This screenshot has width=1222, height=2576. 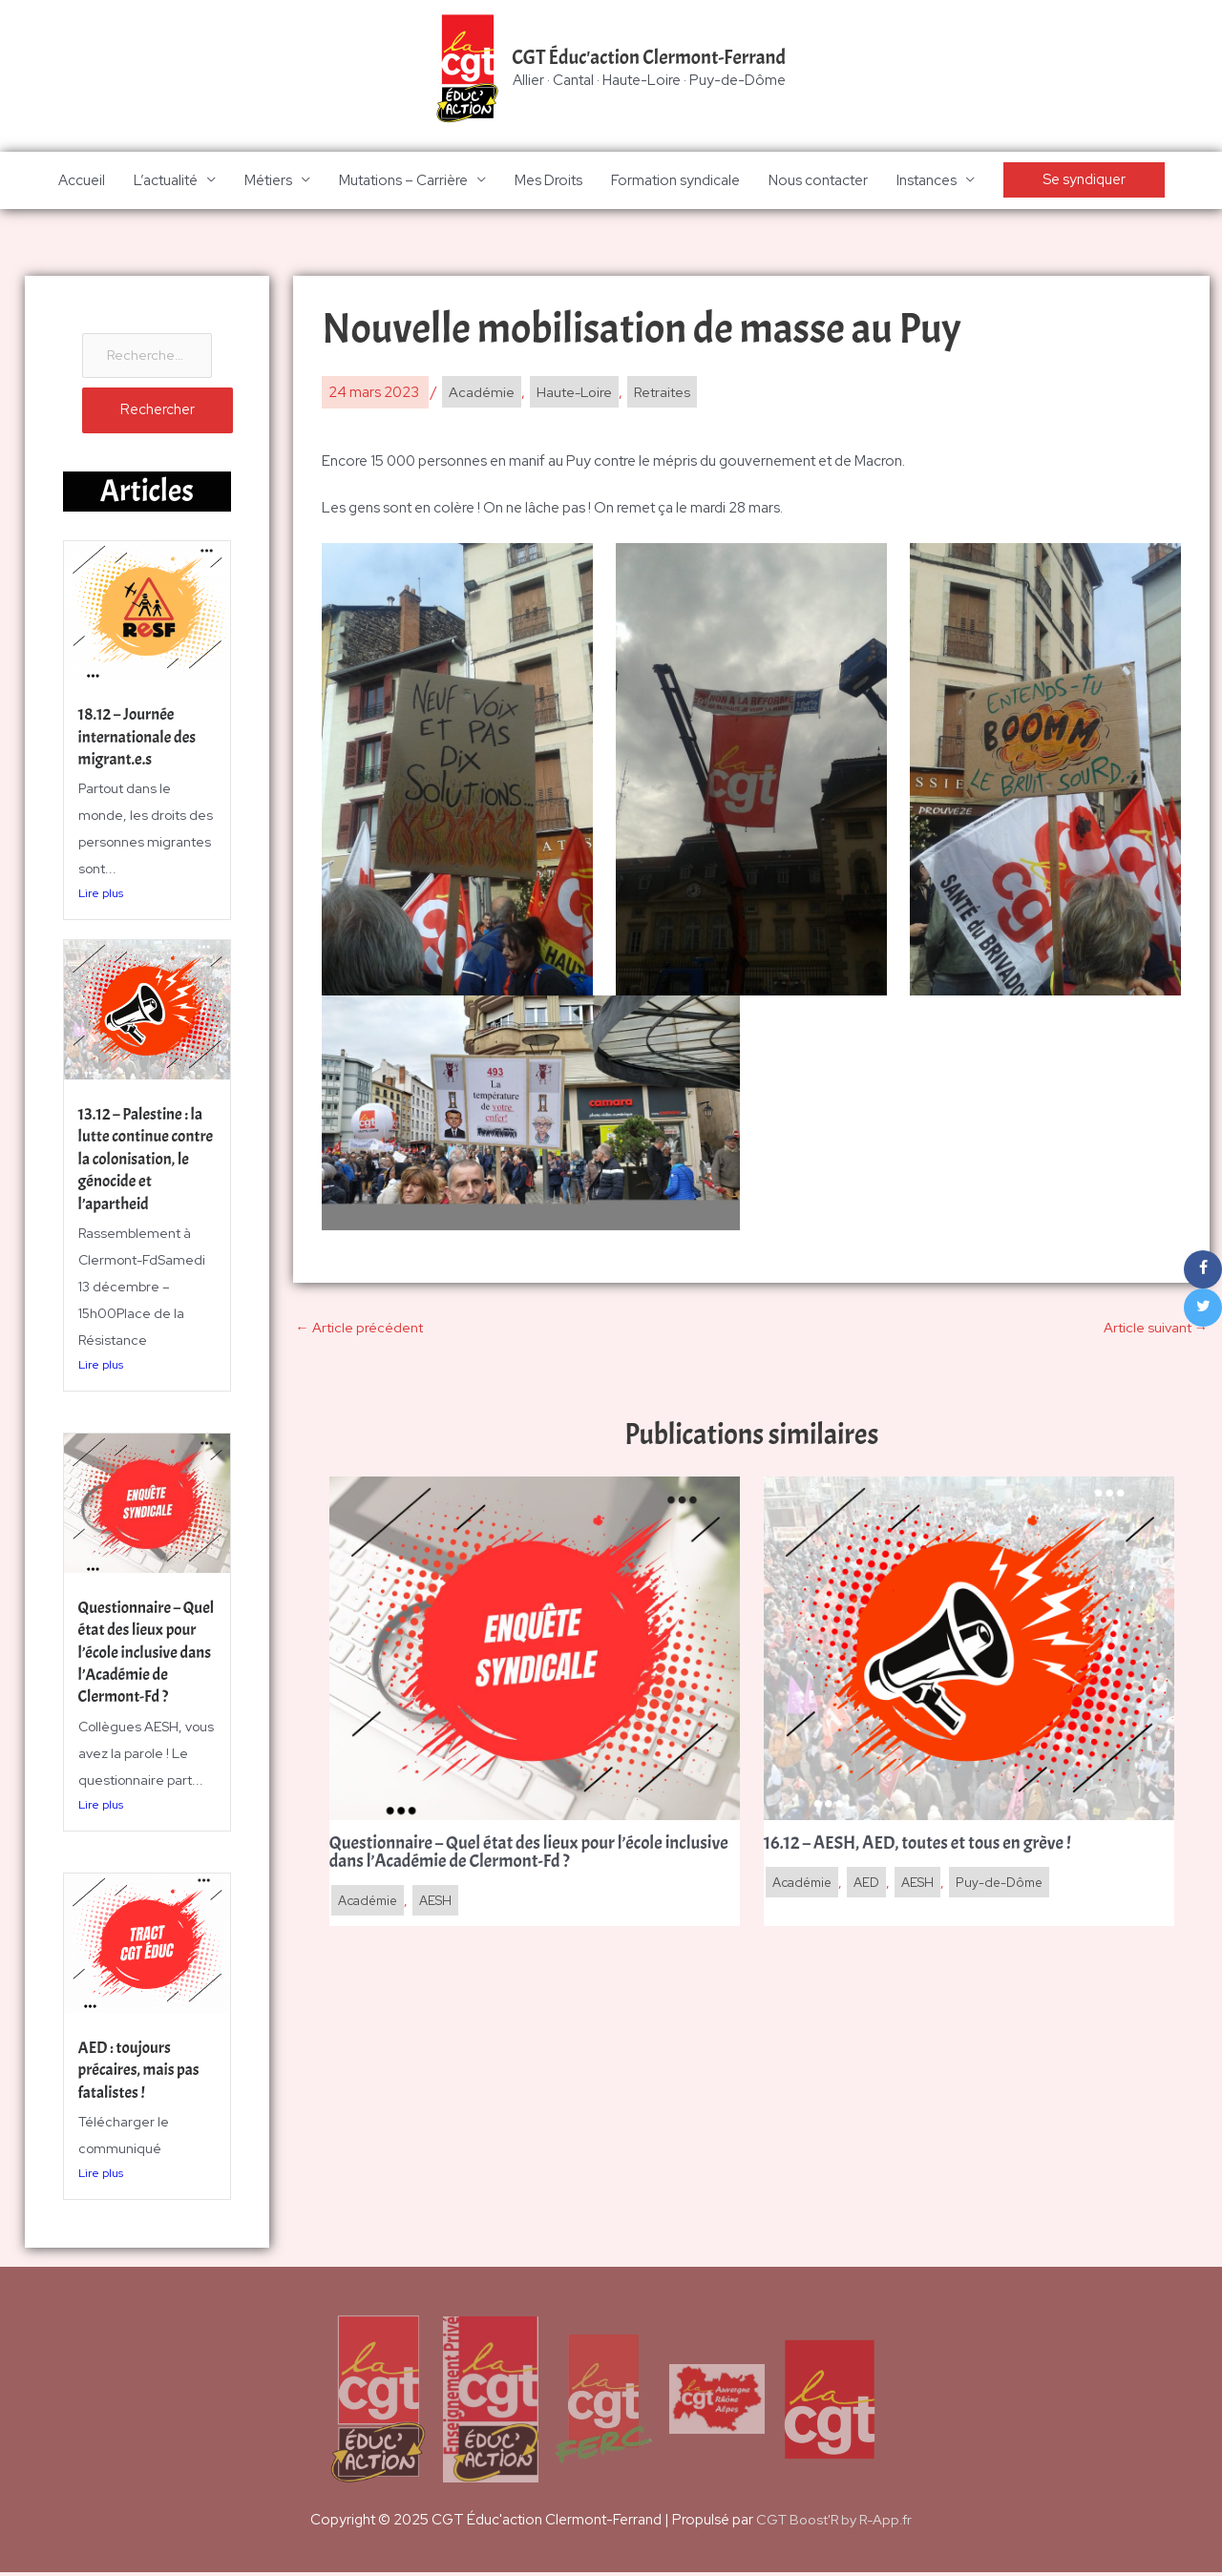 I want to click on CGT Éduc'action Clermont-Ferrand, so click(x=649, y=58).